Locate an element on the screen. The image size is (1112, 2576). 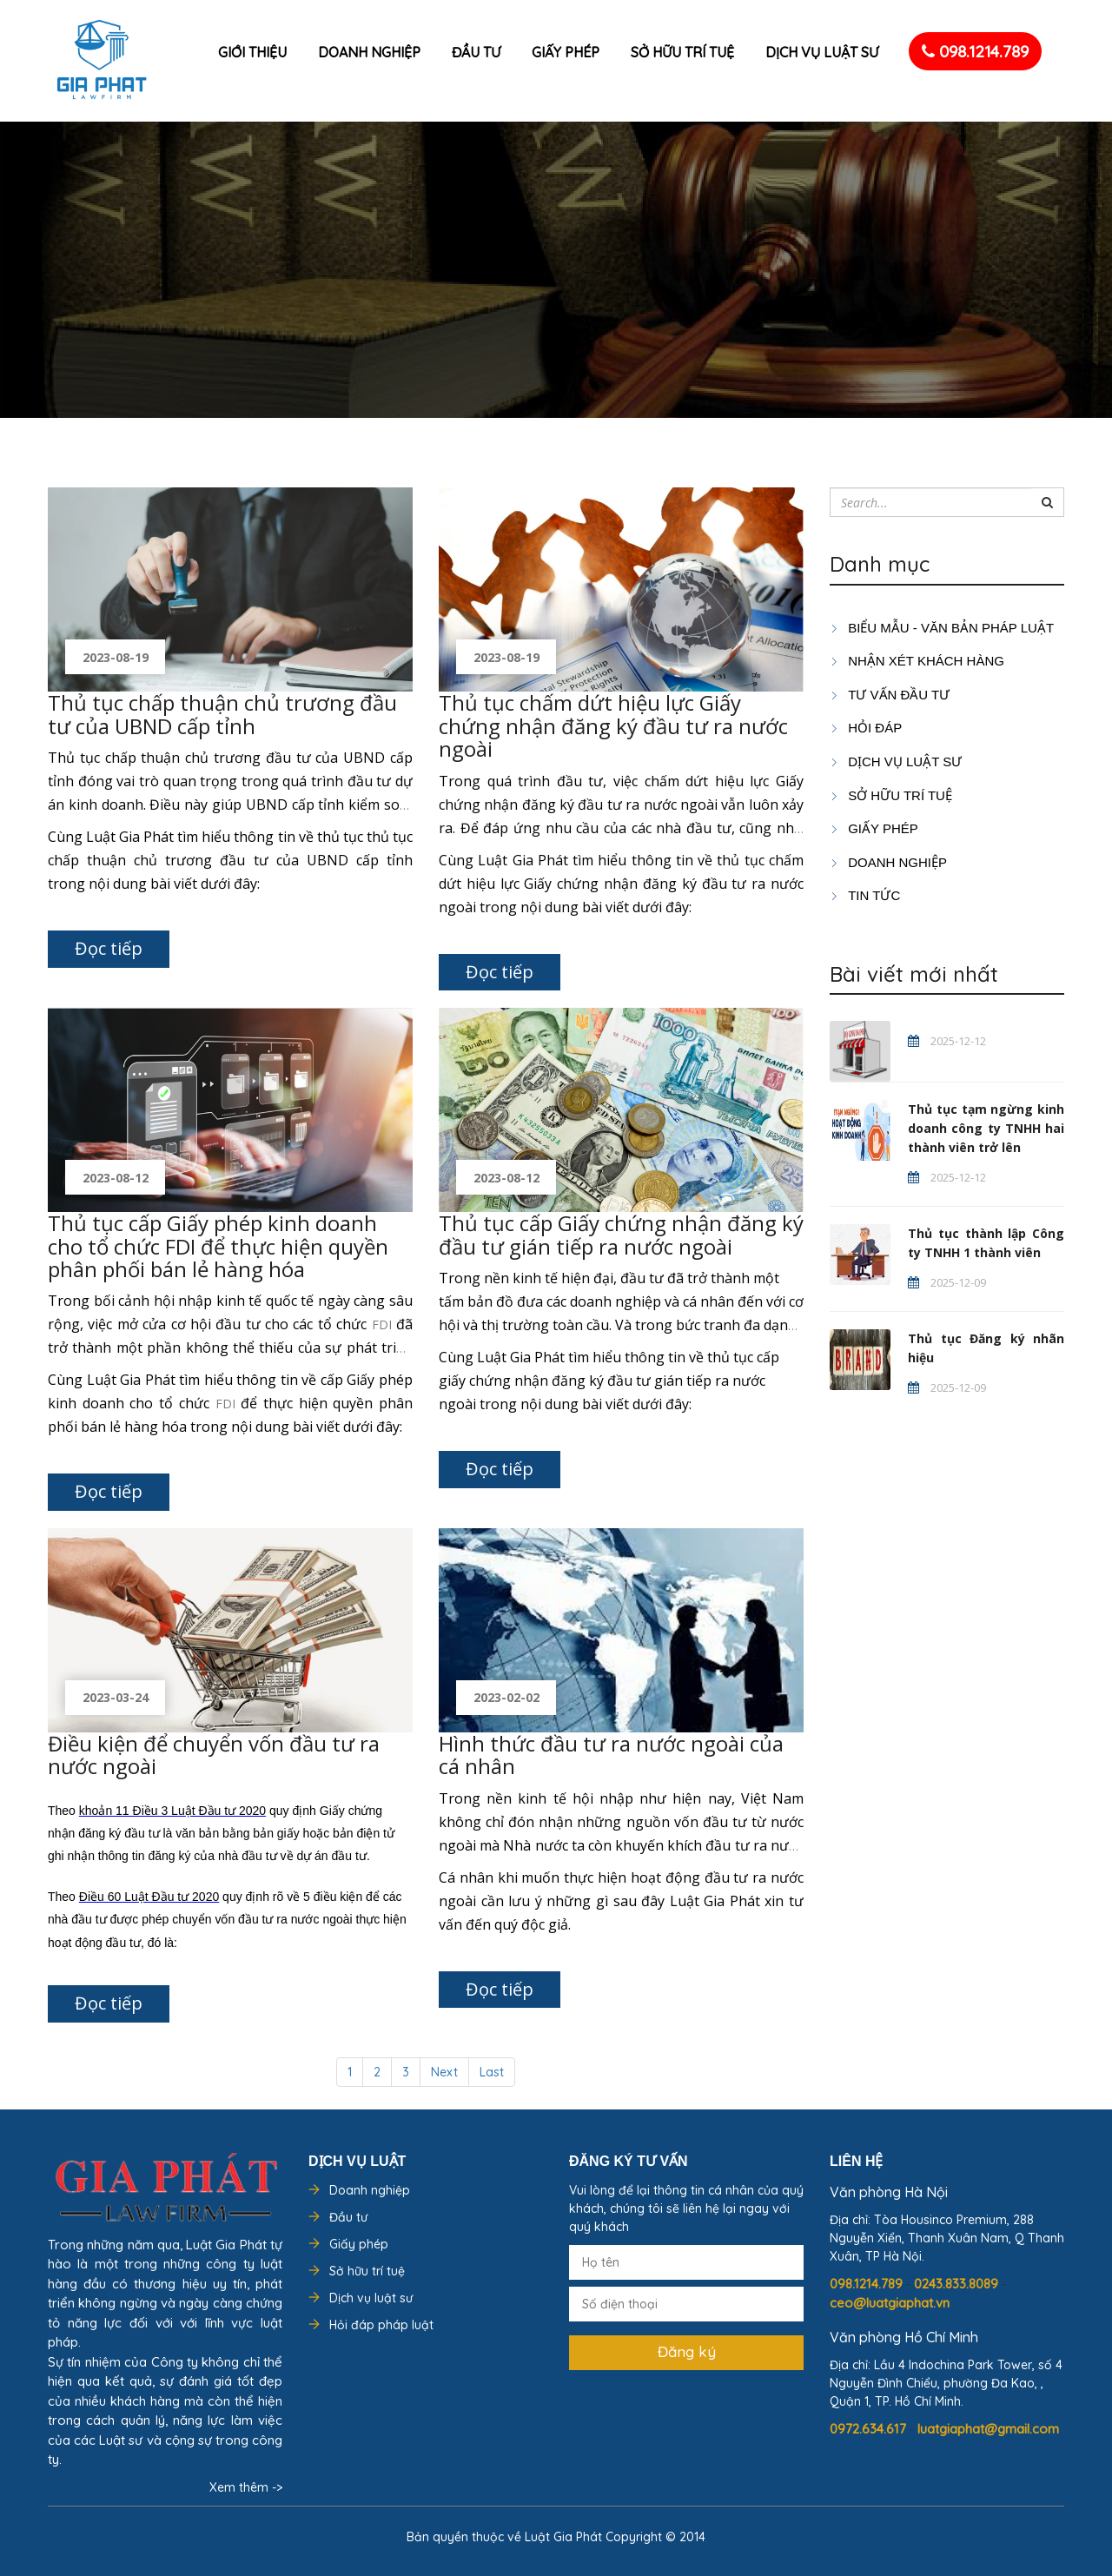
Thủ tục thành lập Công ty TNHH 1 thành viên is located at coordinates (986, 1243).